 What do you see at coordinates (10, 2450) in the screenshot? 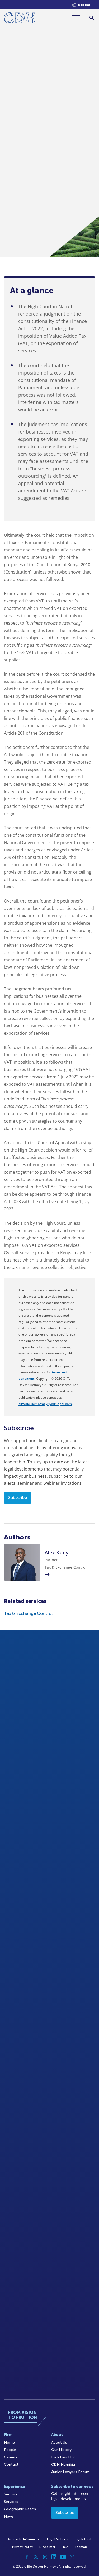
I see `People` at bounding box center [10, 2450].